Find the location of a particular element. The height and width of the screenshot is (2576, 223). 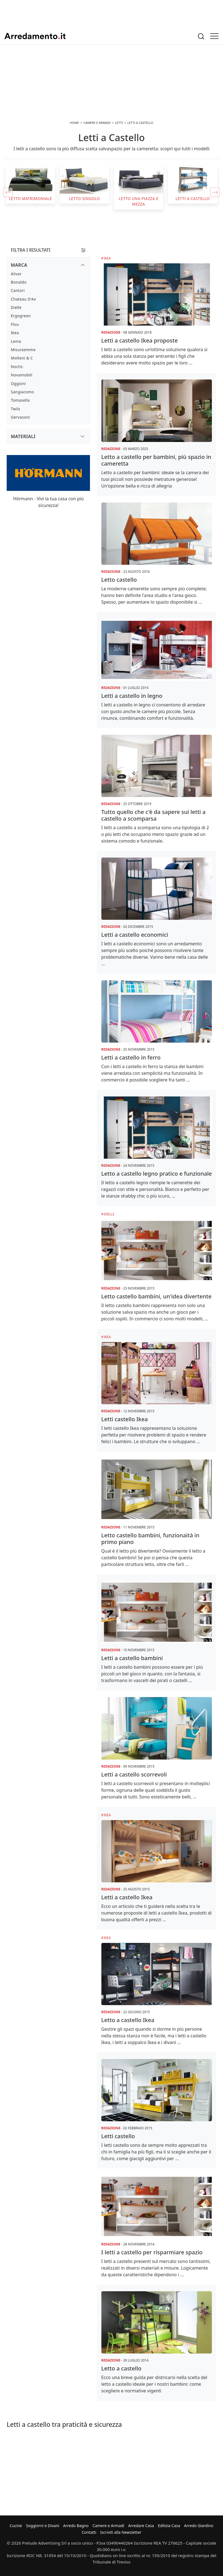

Tomasella is located at coordinates (20, 400).